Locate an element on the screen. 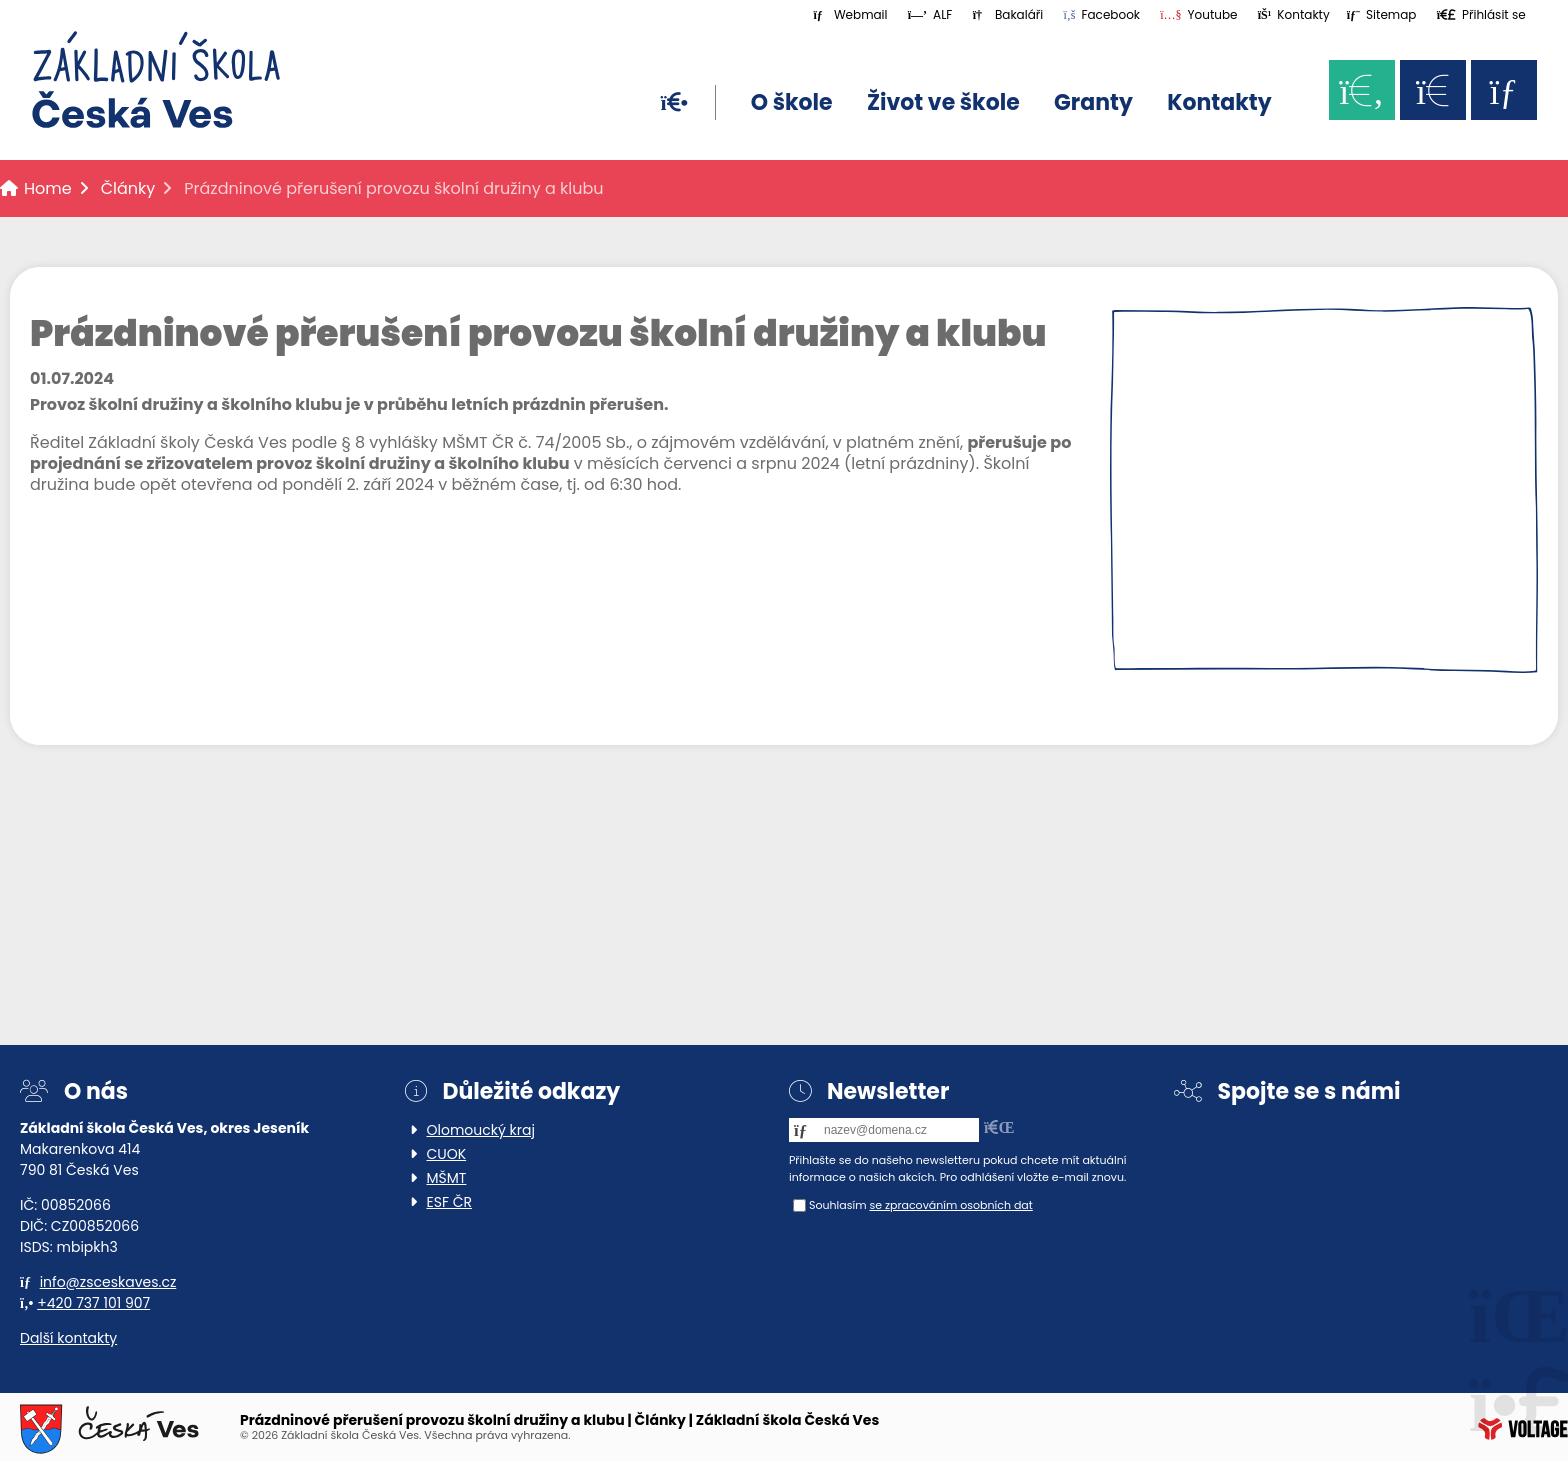  Granty is located at coordinates (1093, 102).